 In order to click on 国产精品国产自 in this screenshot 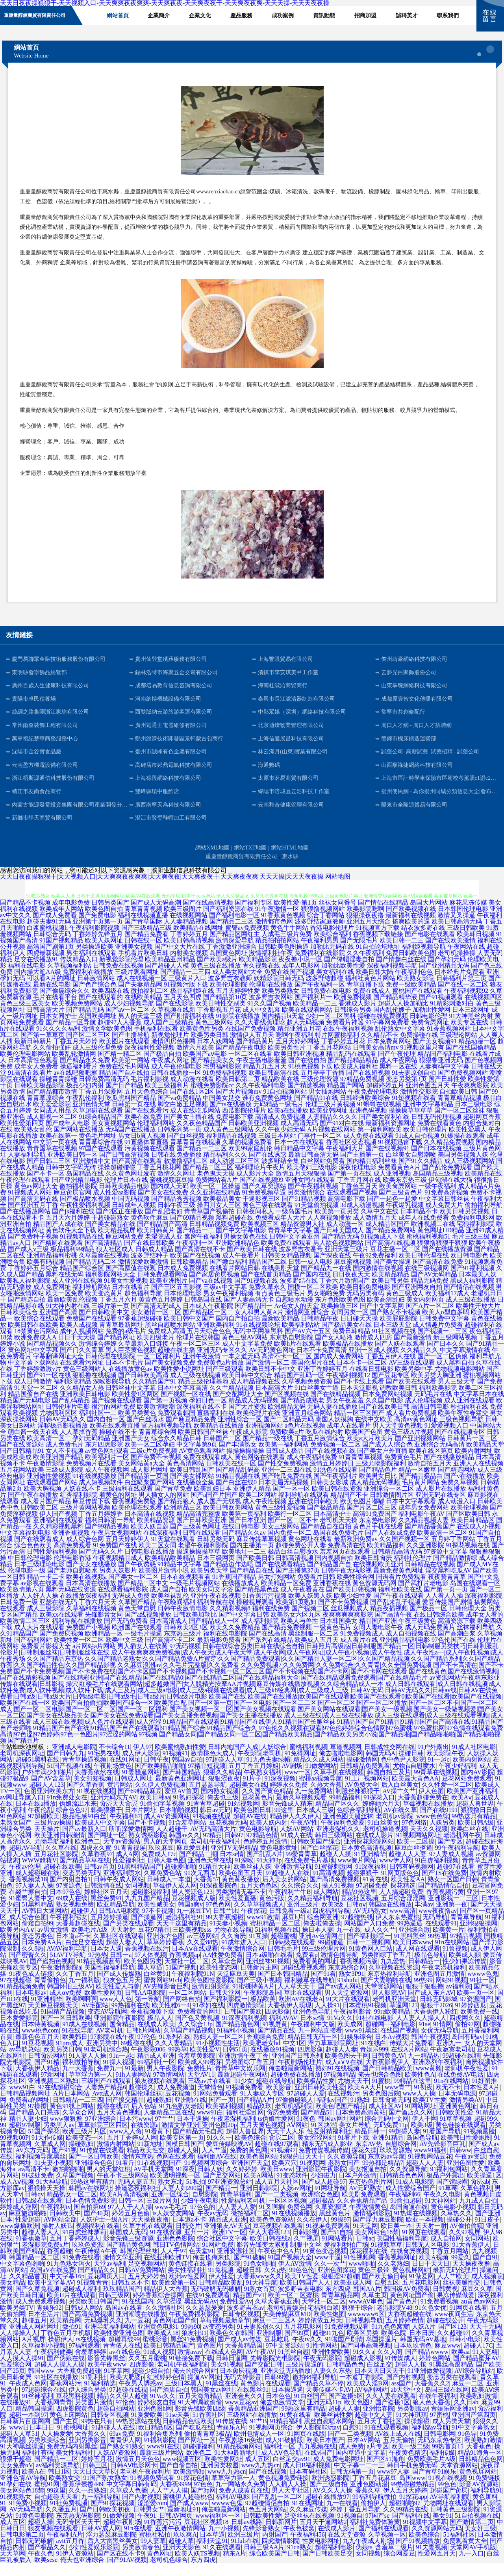, I will do `click(329, 1577)`.